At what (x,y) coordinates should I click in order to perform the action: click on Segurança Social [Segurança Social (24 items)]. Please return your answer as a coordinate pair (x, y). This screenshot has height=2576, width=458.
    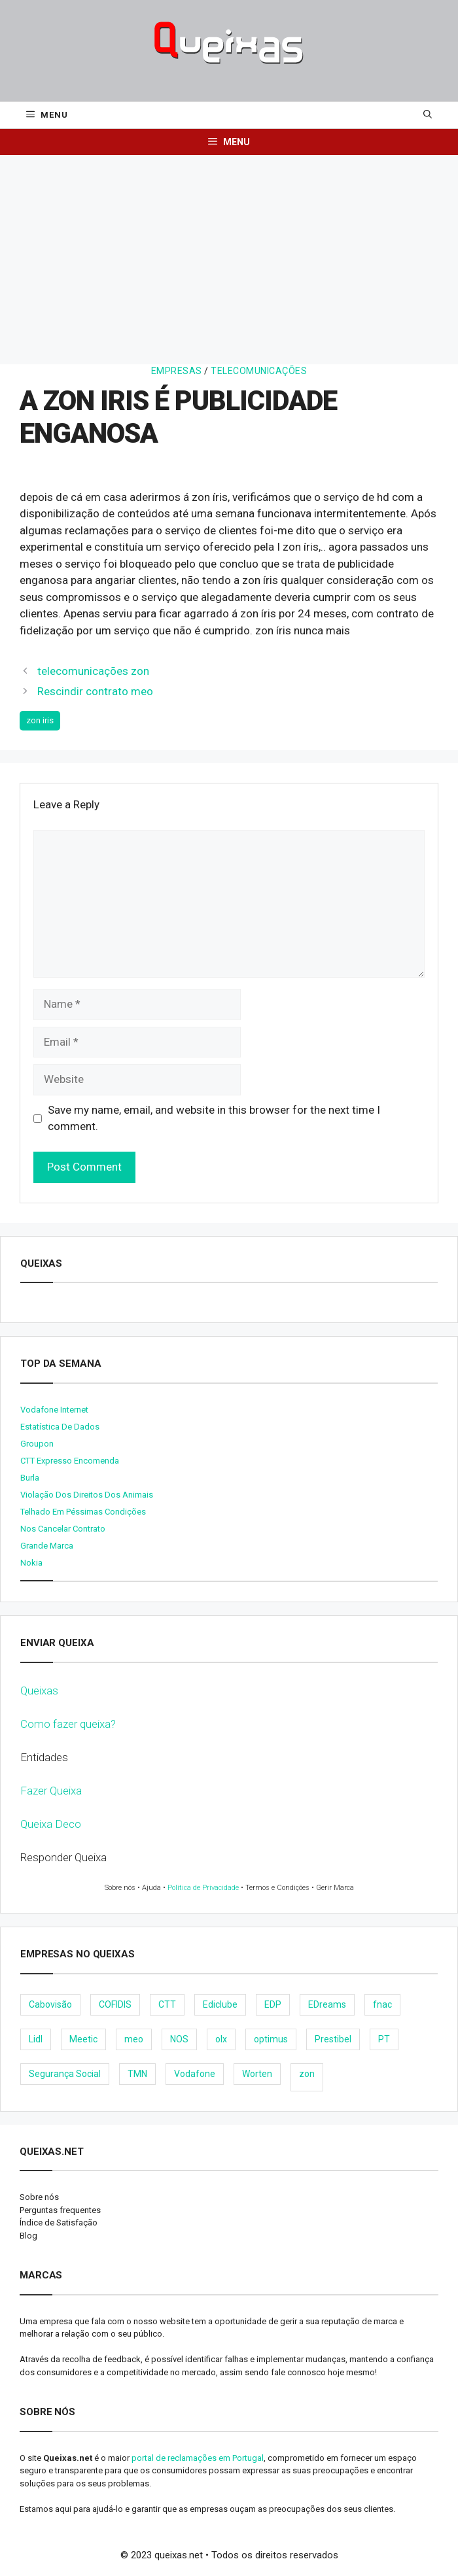
    Looking at the image, I should click on (65, 2074).